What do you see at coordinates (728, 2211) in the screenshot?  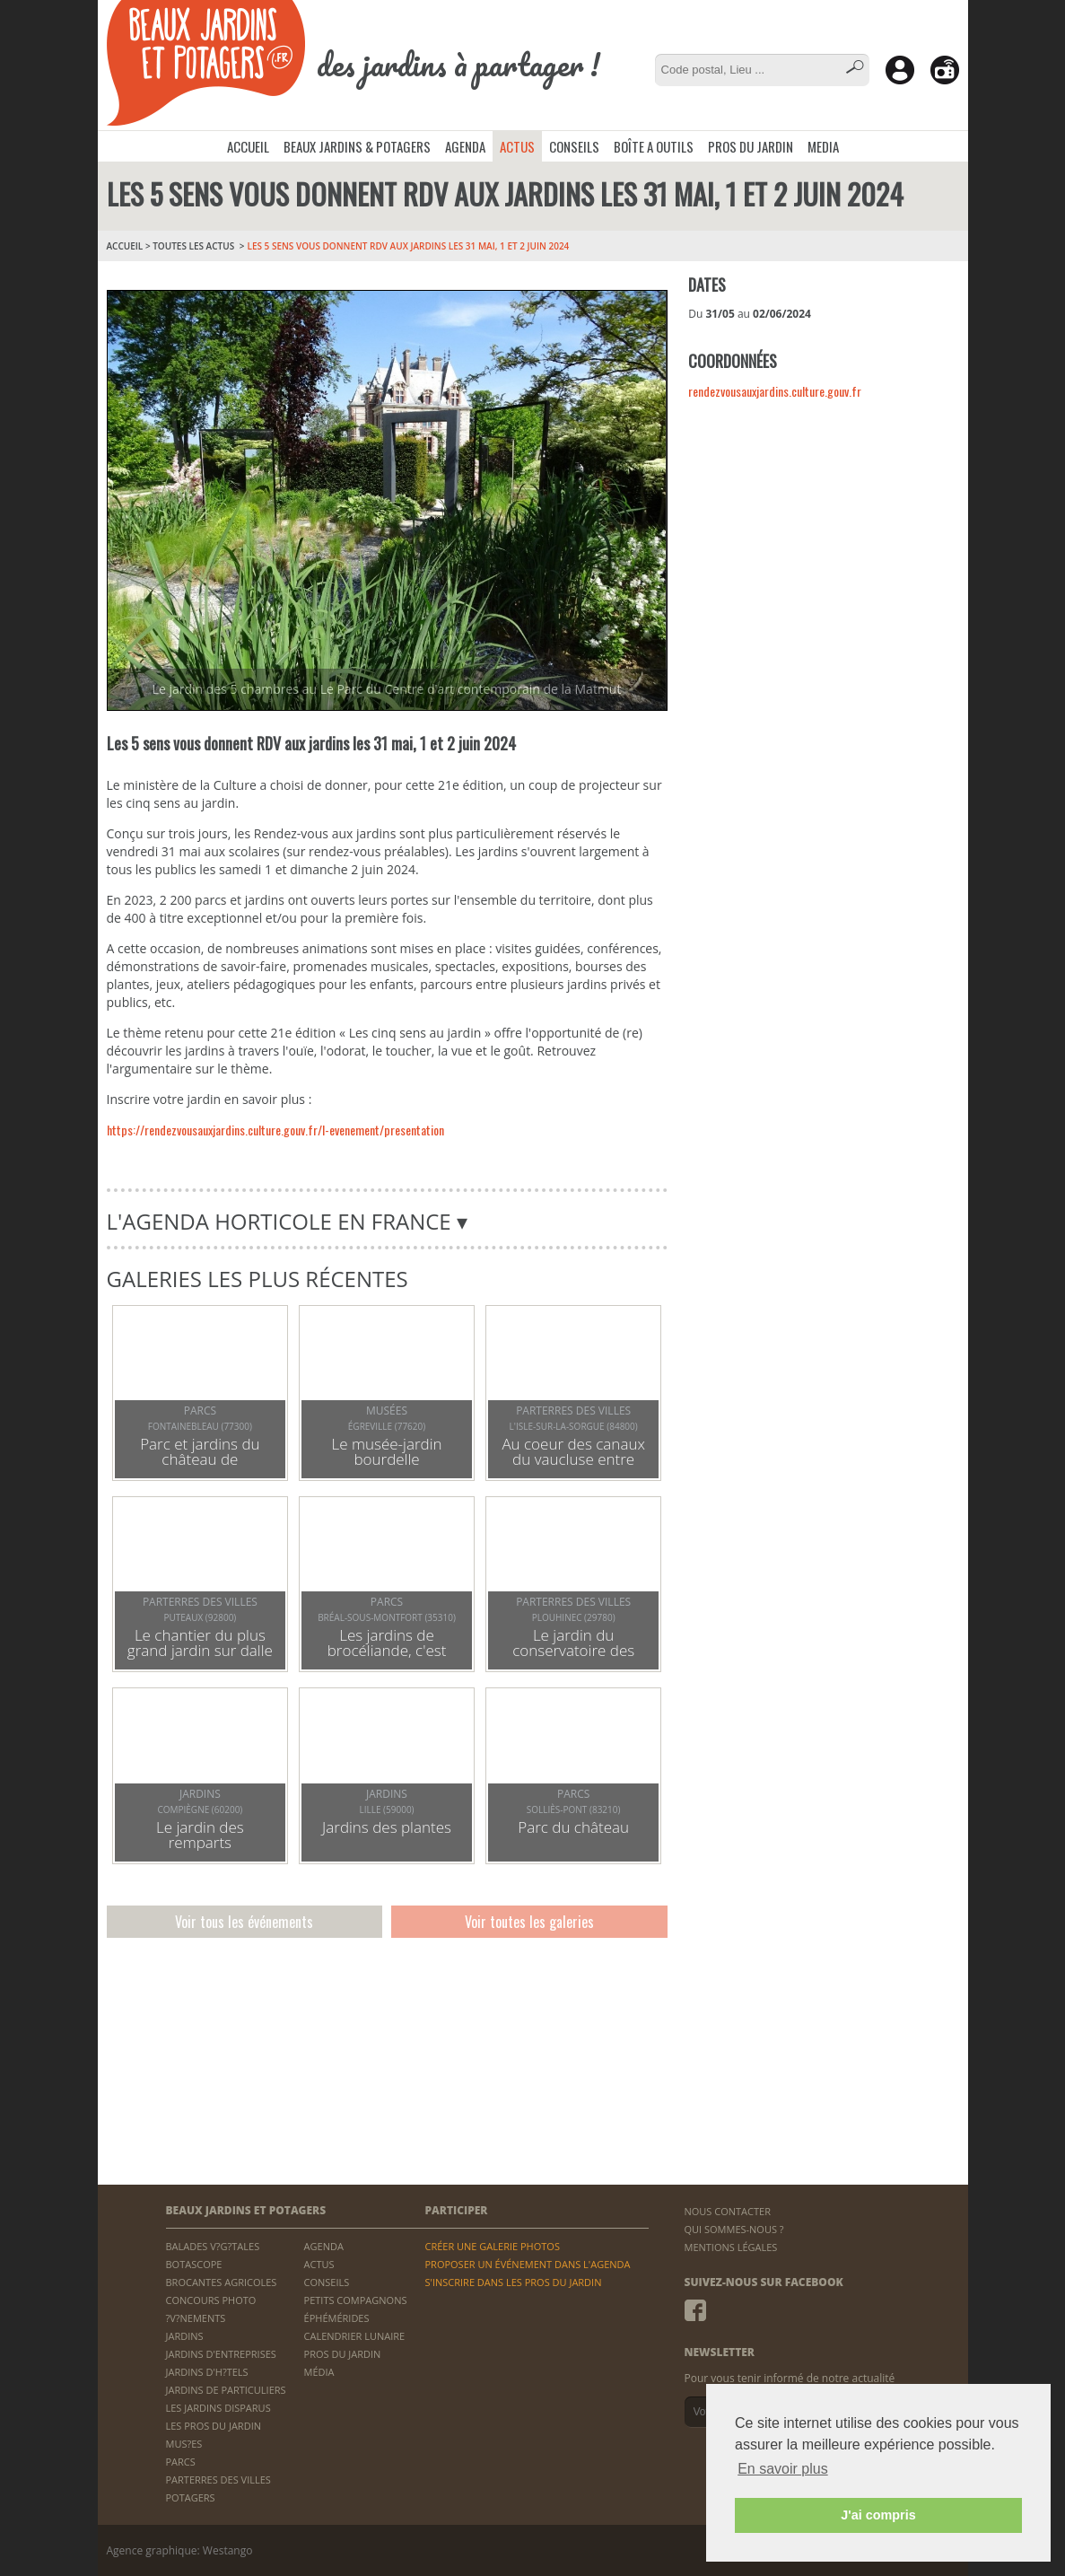 I see `NOUS CONTACTER` at bounding box center [728, 2211].